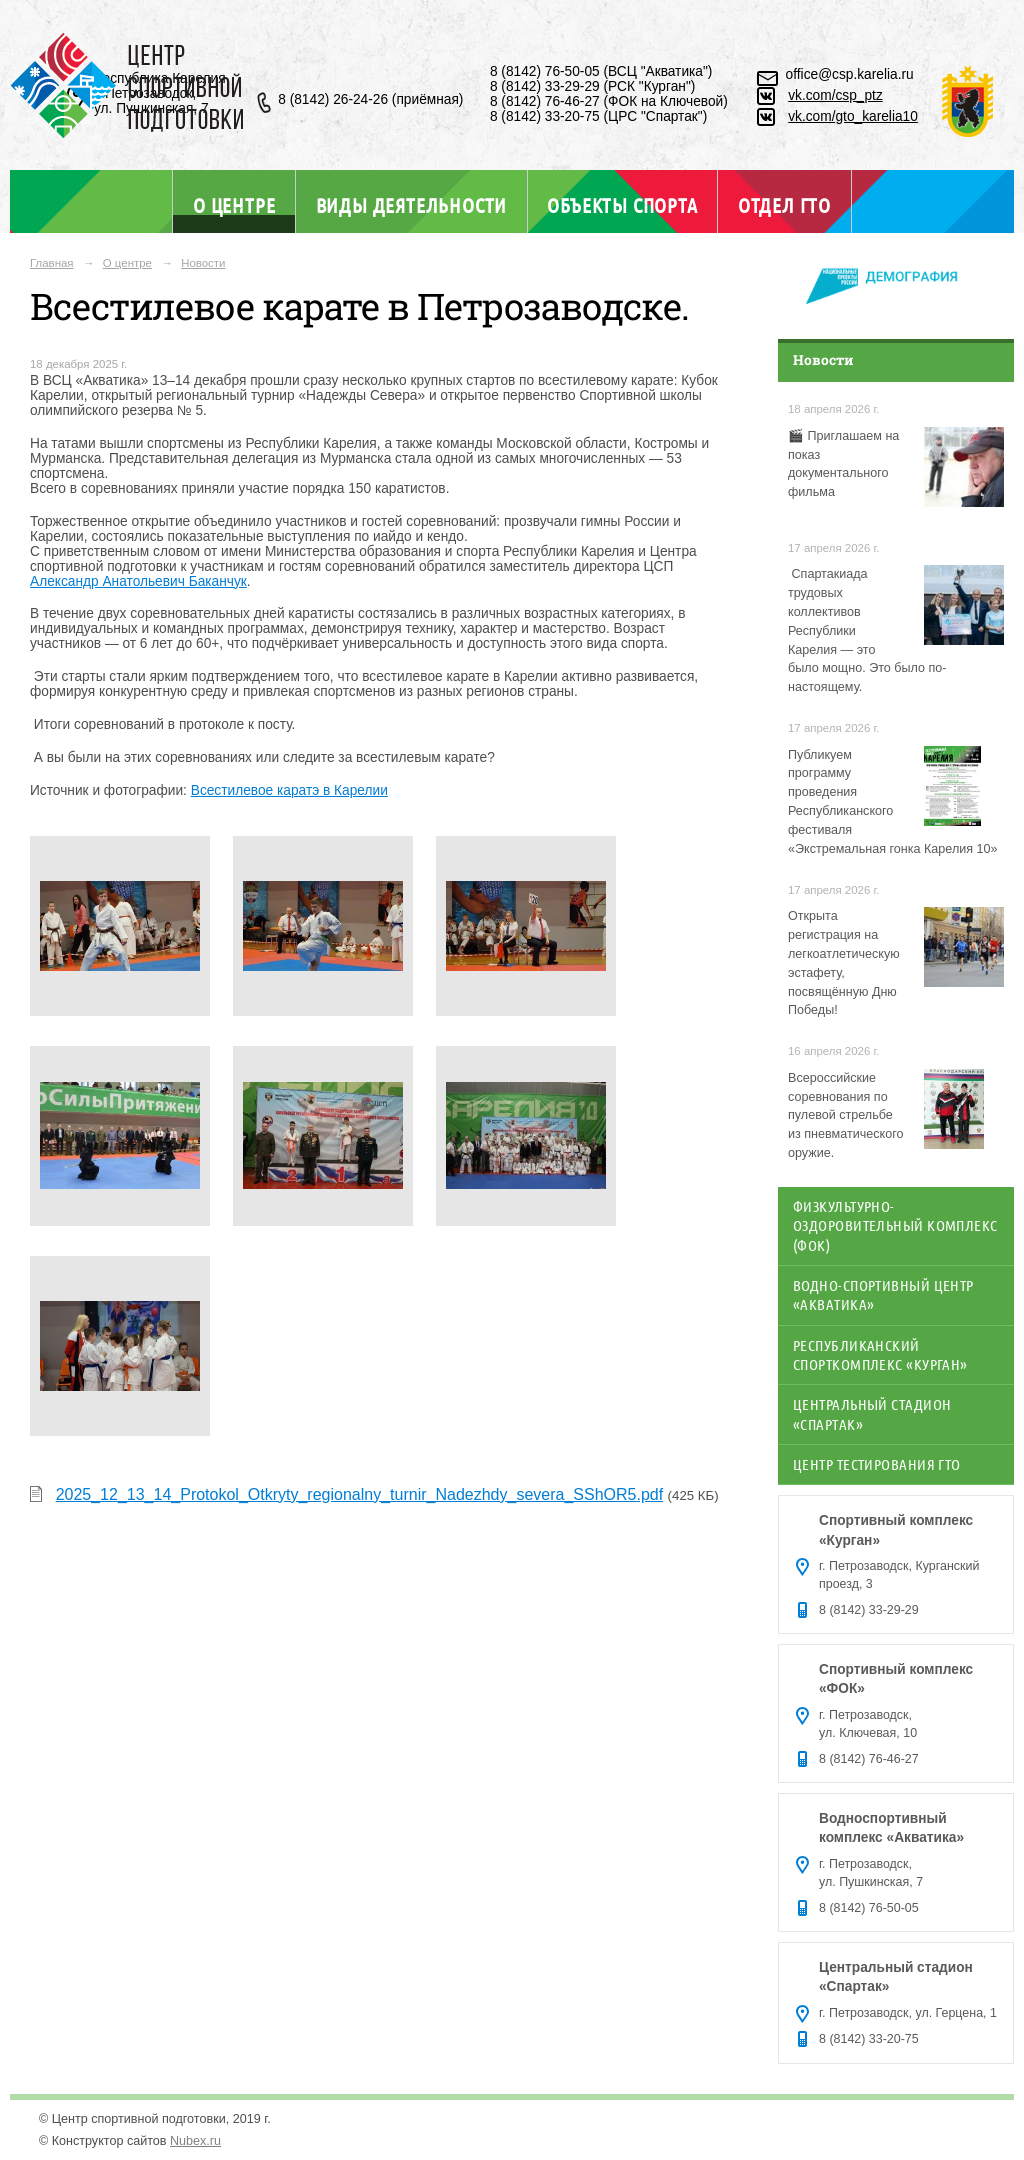 The width and height of the screenshot is (1024, 2160). Describe the element at coordinates (195, 2141) in the screenshot. I see `Nubex.ru` at that location.